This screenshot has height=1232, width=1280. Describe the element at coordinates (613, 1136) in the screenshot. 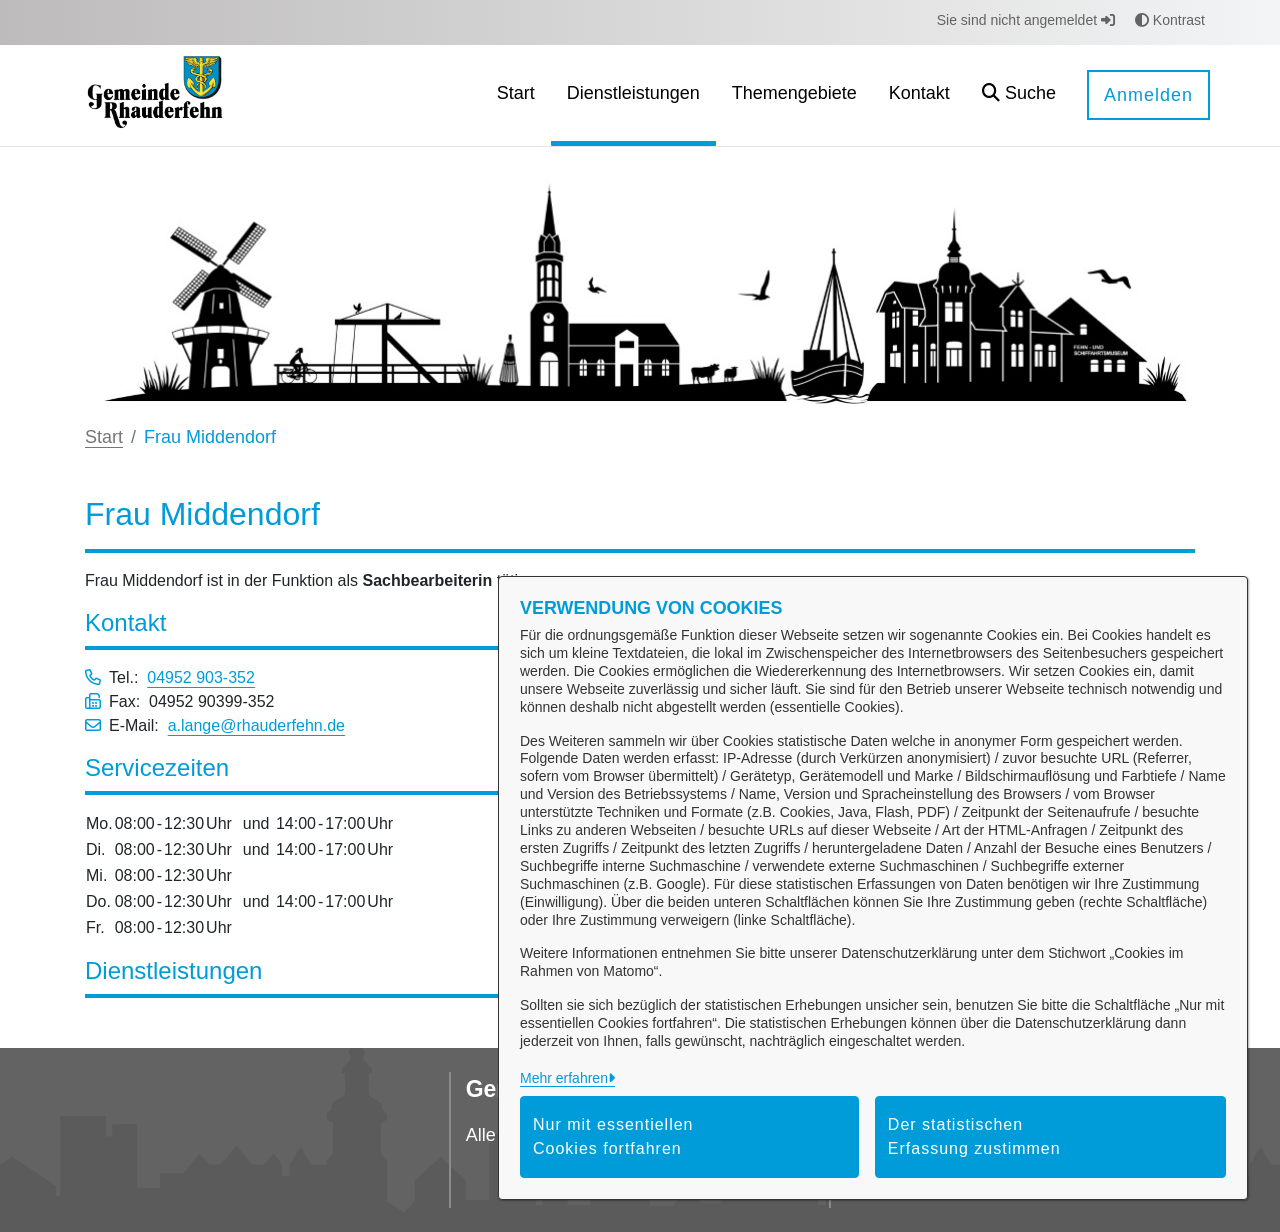

I see `Nur mit essentiellen Cookies fortfahren` at that location.